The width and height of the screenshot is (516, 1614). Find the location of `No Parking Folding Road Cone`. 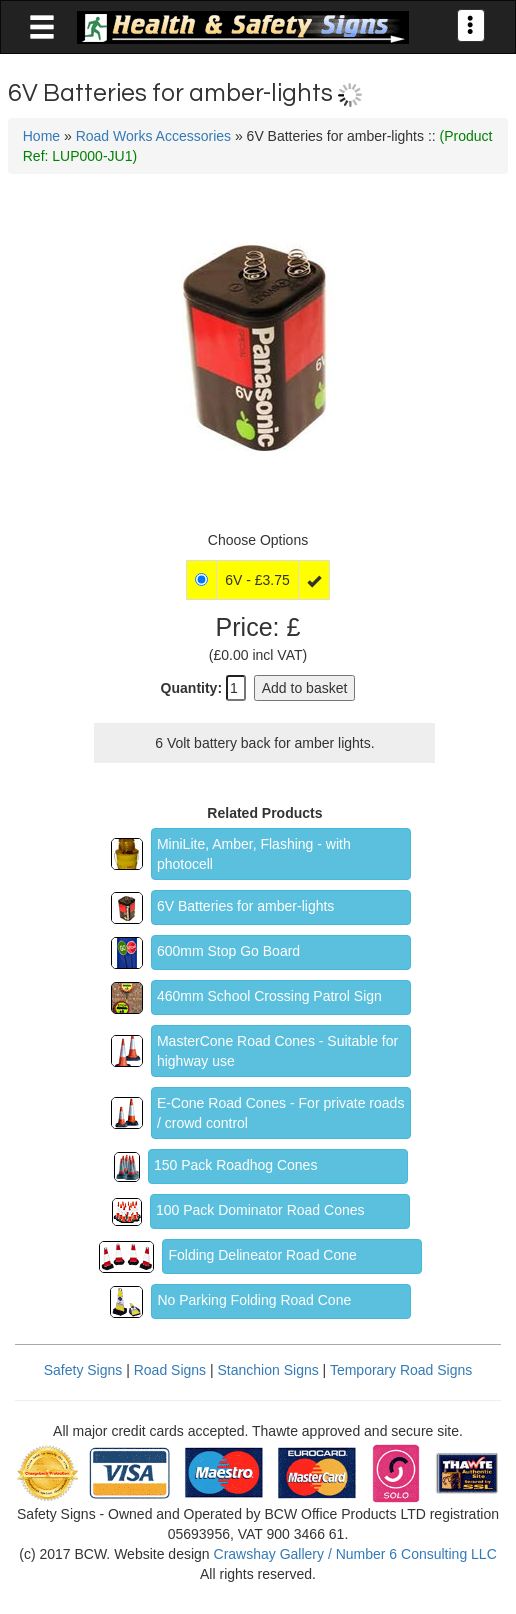

No Parking Folding Road Cone is located at coordinates (254, 1300).